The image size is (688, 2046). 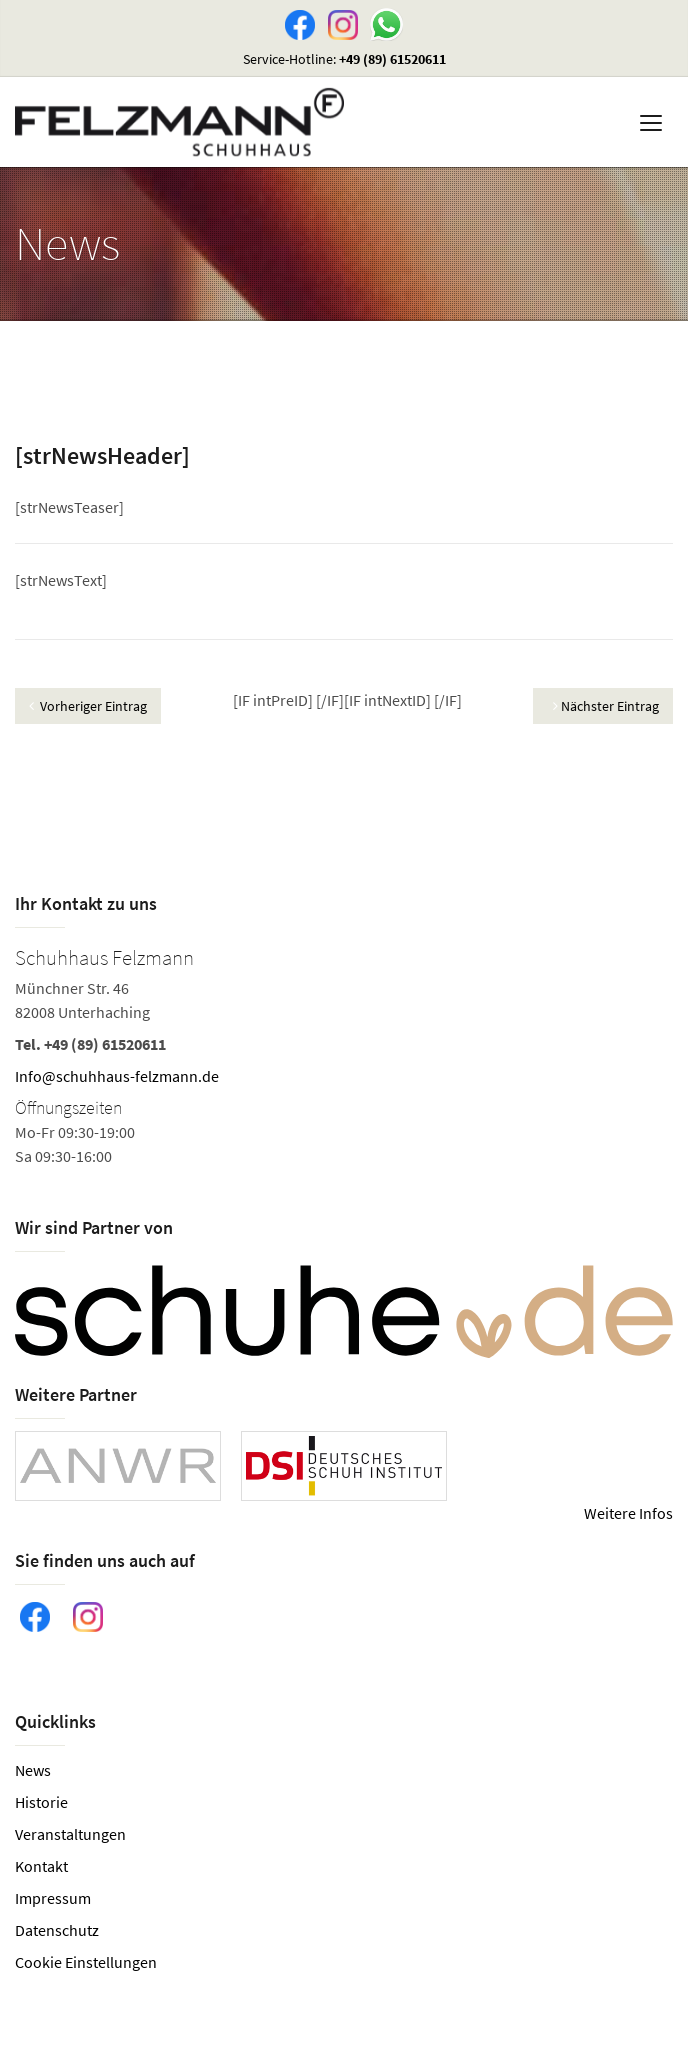 I want to click on Datenschutz, so click(x=57, y=1930).